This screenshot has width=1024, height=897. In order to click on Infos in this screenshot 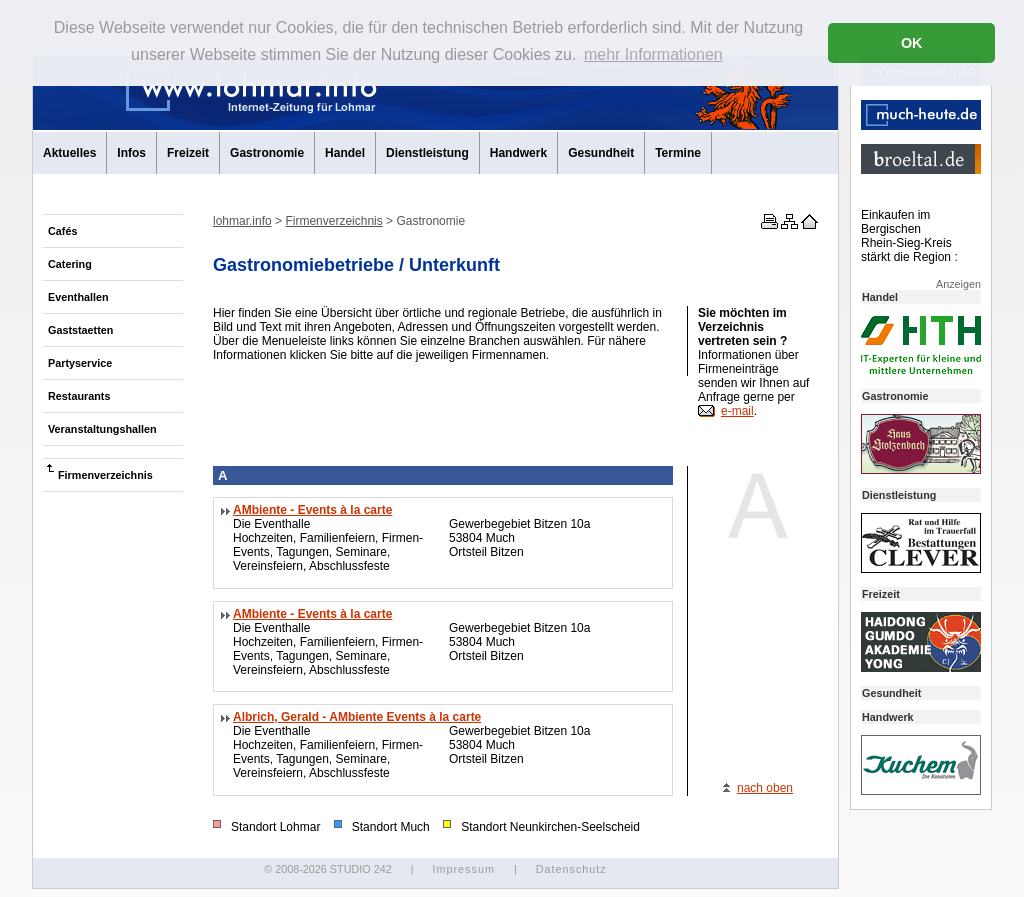, I will do `click(131, 153)`.